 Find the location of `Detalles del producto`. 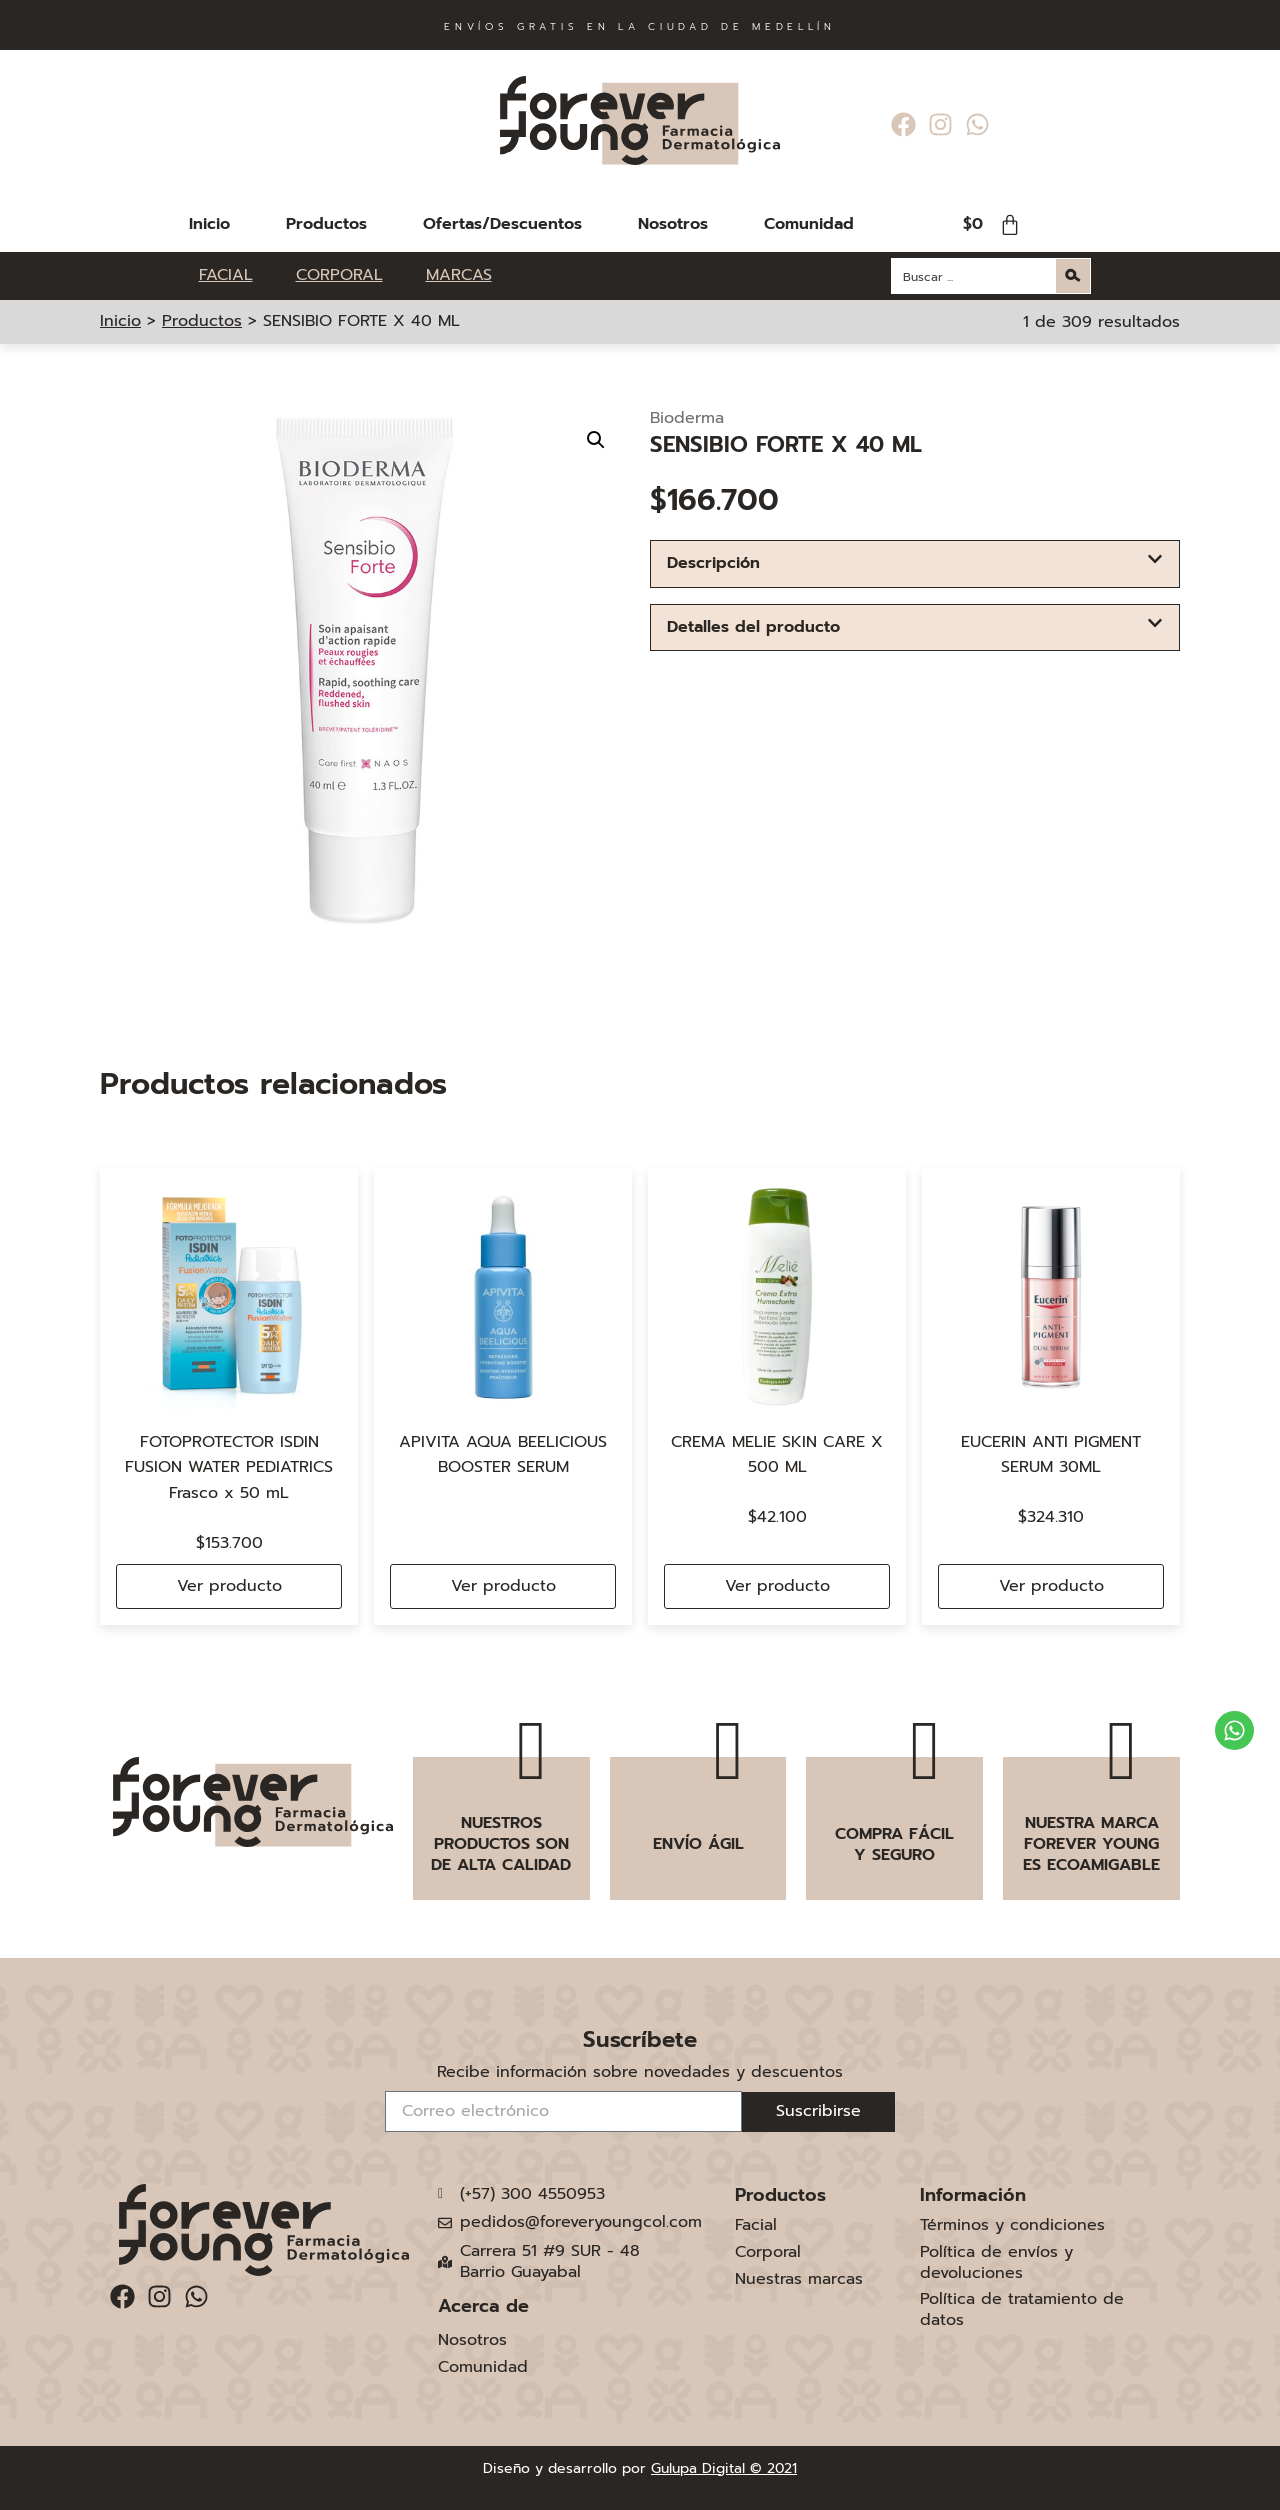

Detalles del producto is located at coordinates (753, 627).